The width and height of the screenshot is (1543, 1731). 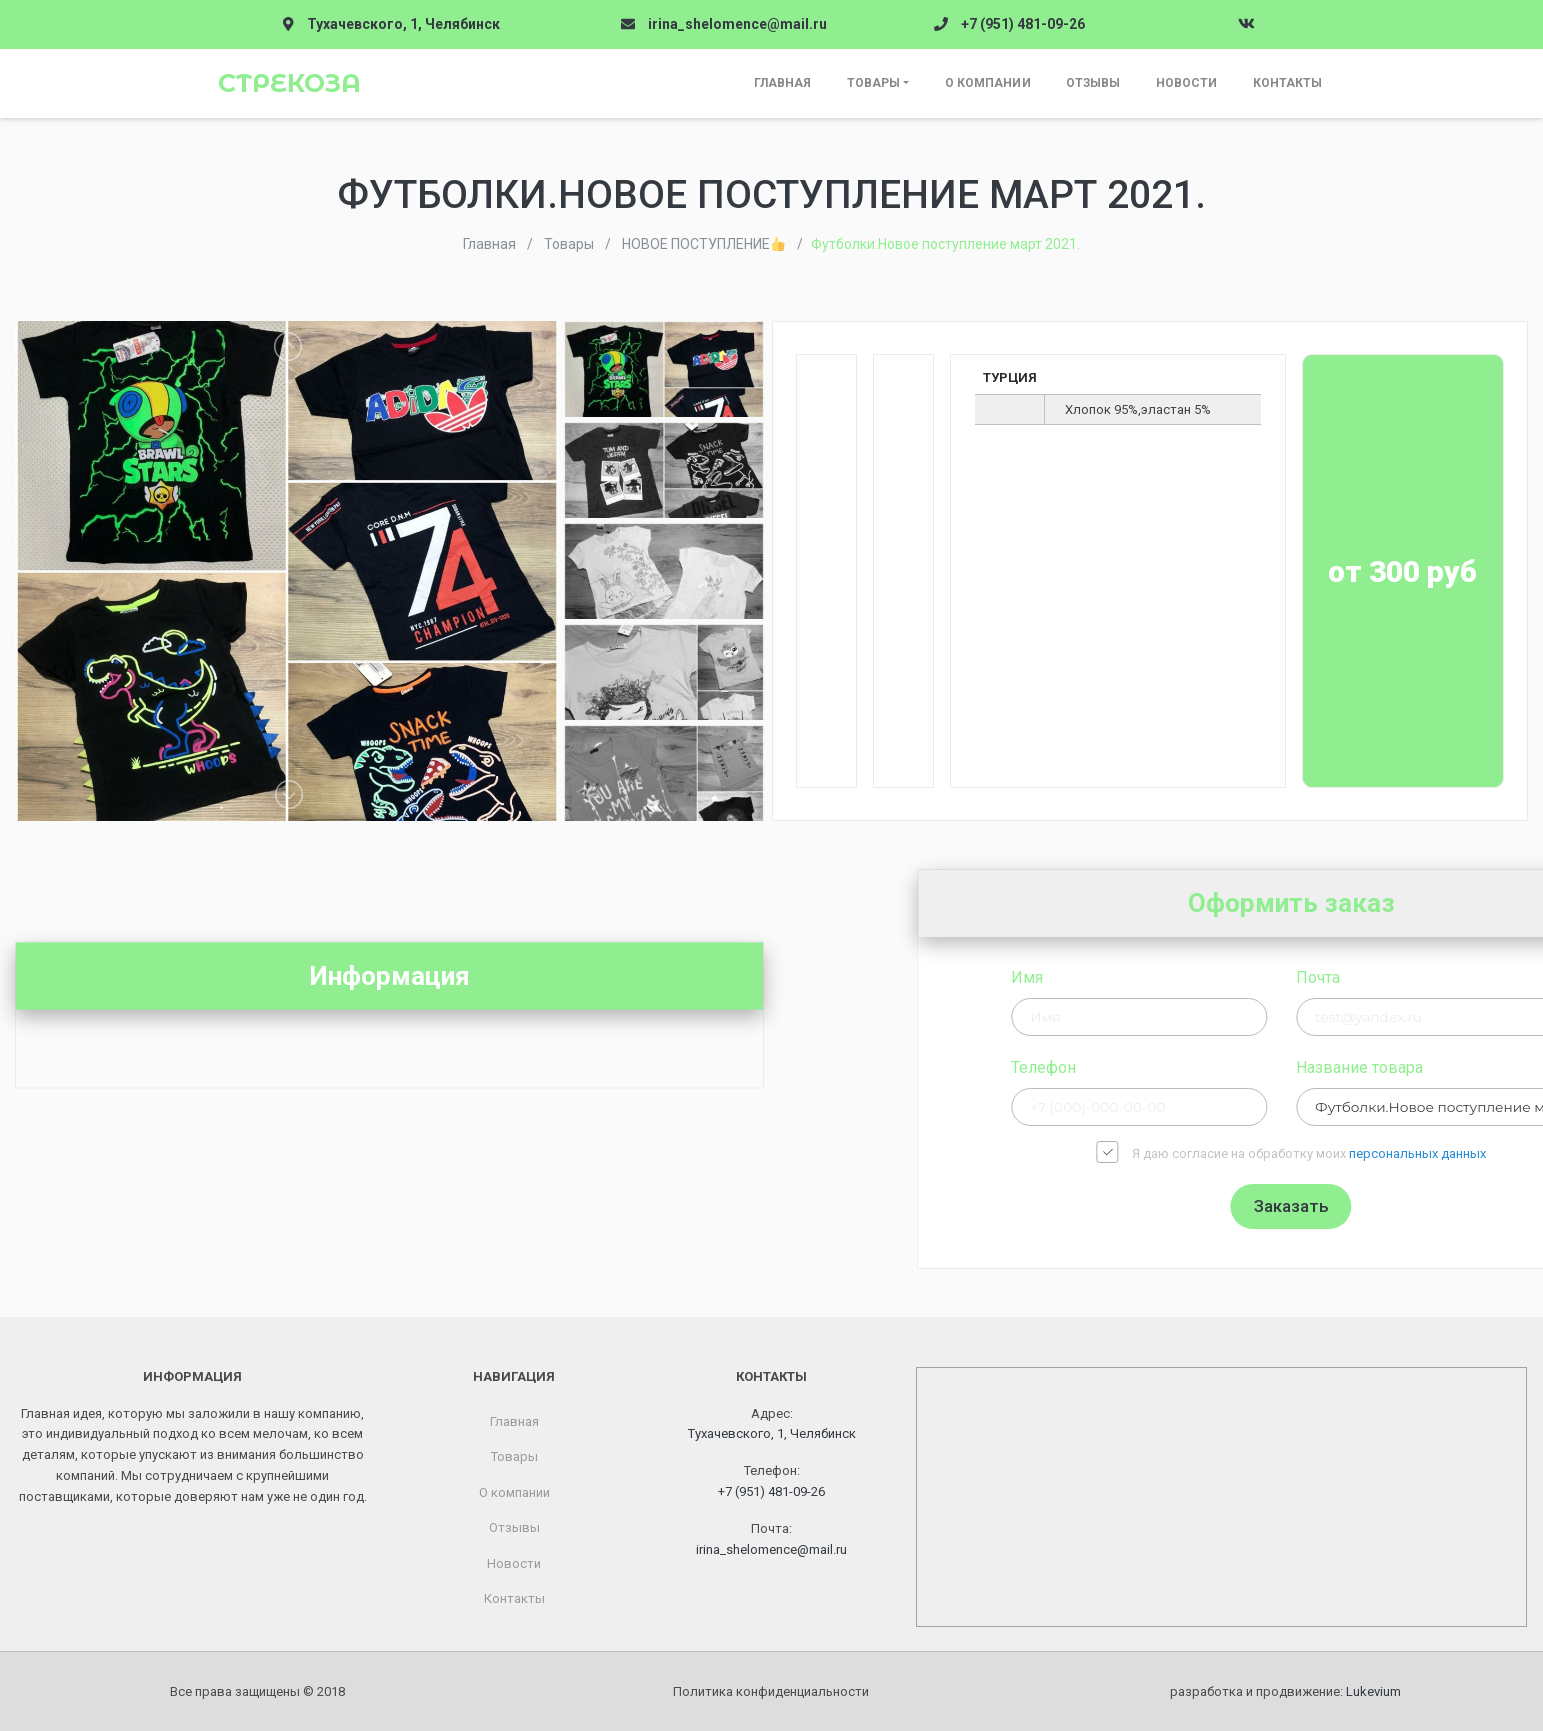 What do you see at coordinates (1023, 24) in the screenshot?
I see `+7 (951) 481-09-26` at bounding box center [1023, 24].